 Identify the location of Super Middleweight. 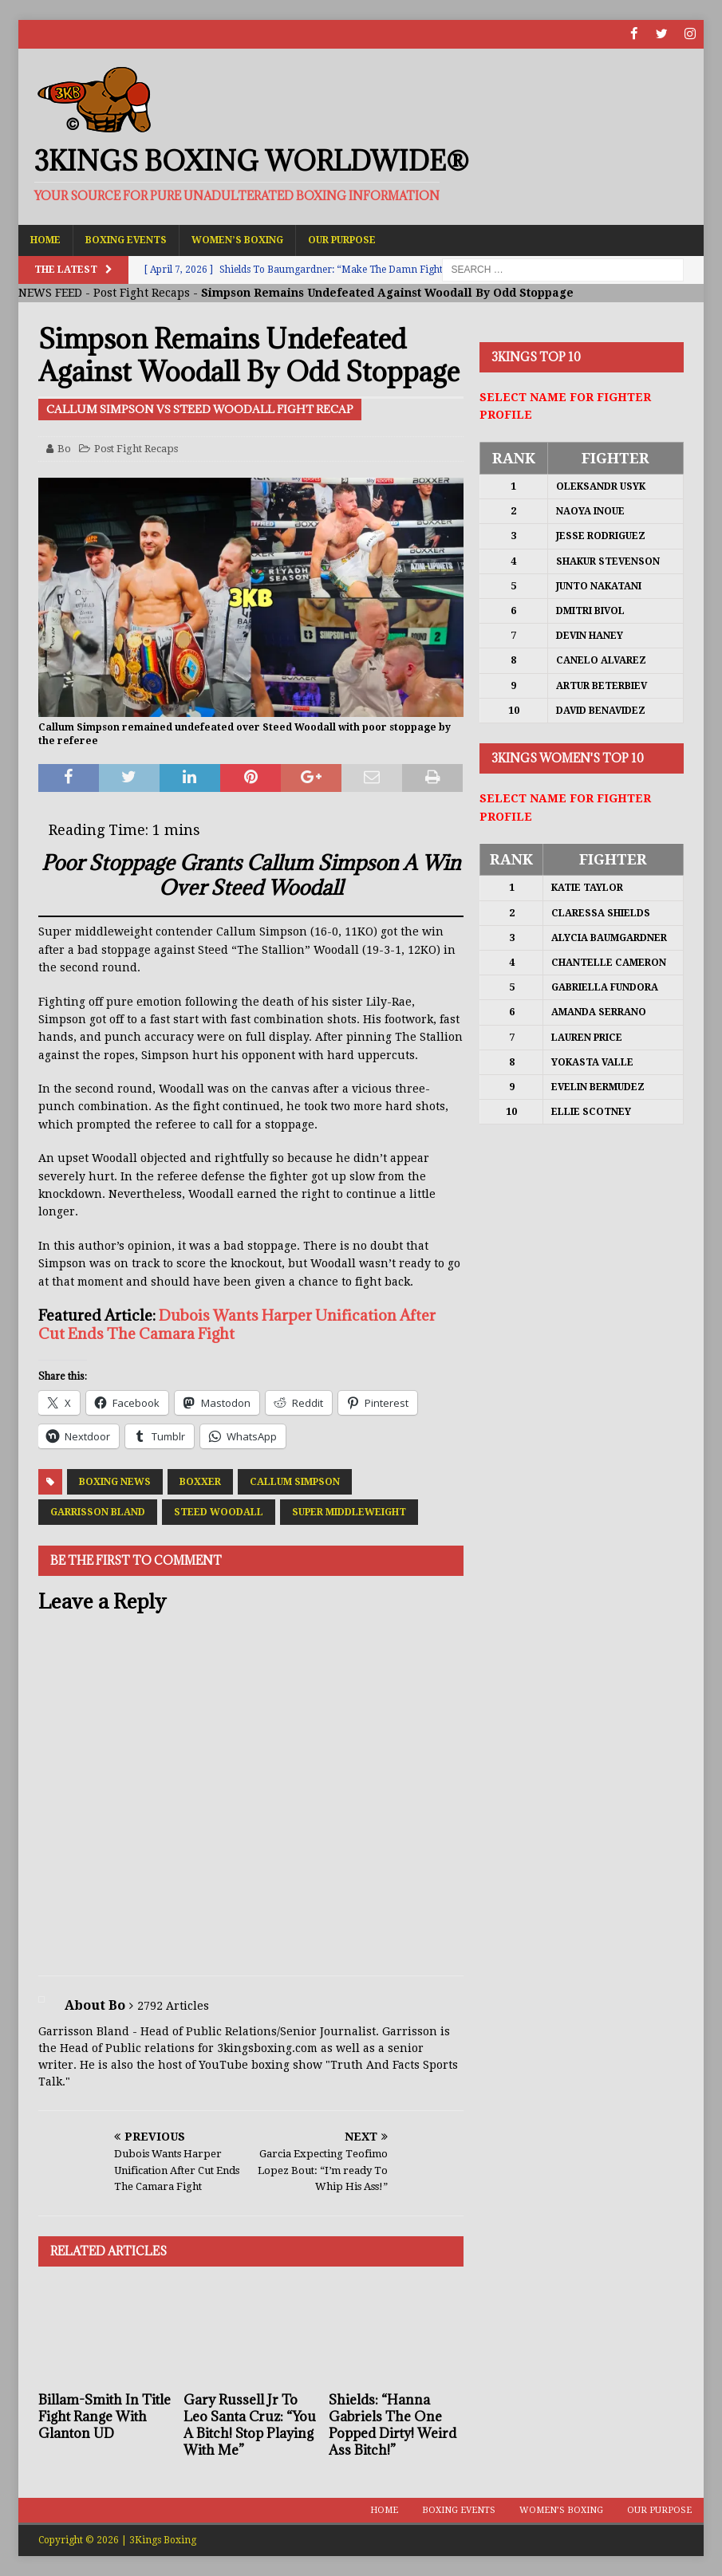
(349, 1512).